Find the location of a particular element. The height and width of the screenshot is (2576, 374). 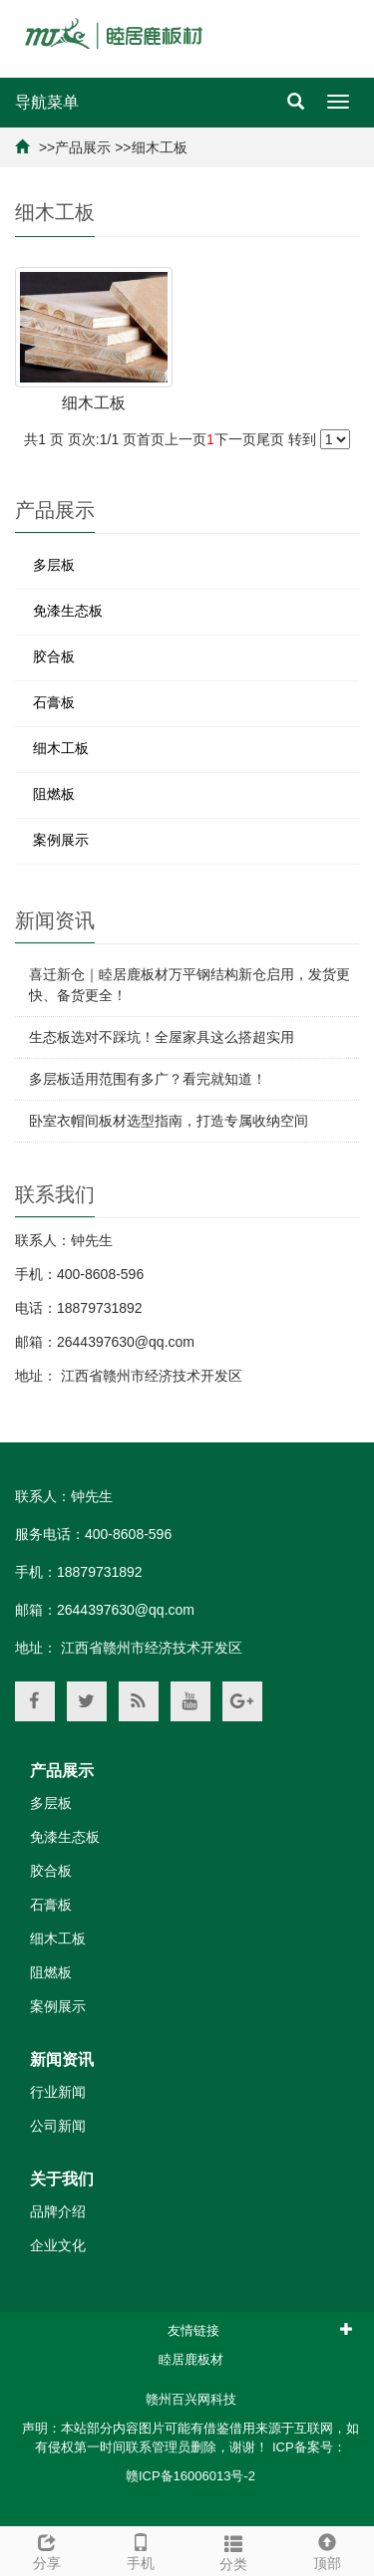

产品展示 is located at coordinates (83, 147).